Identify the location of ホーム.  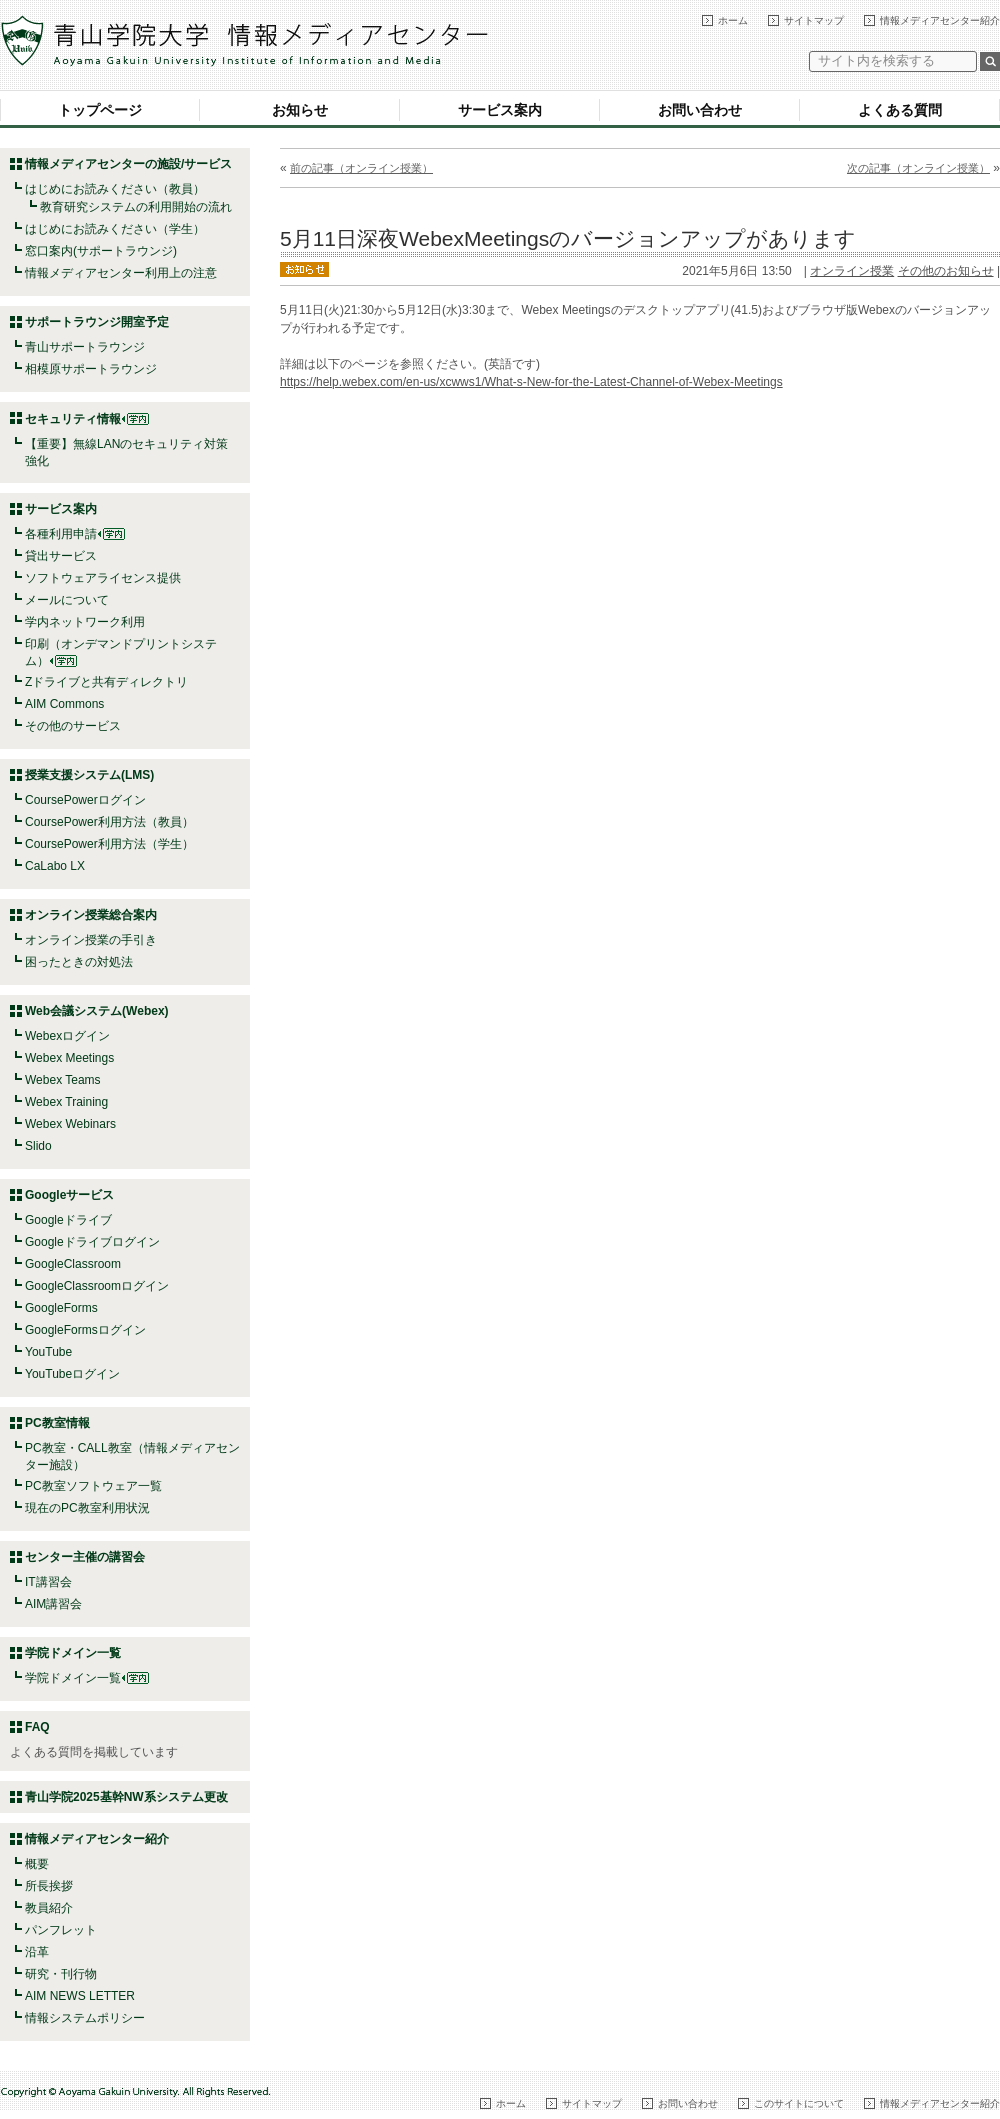
(733, 20).